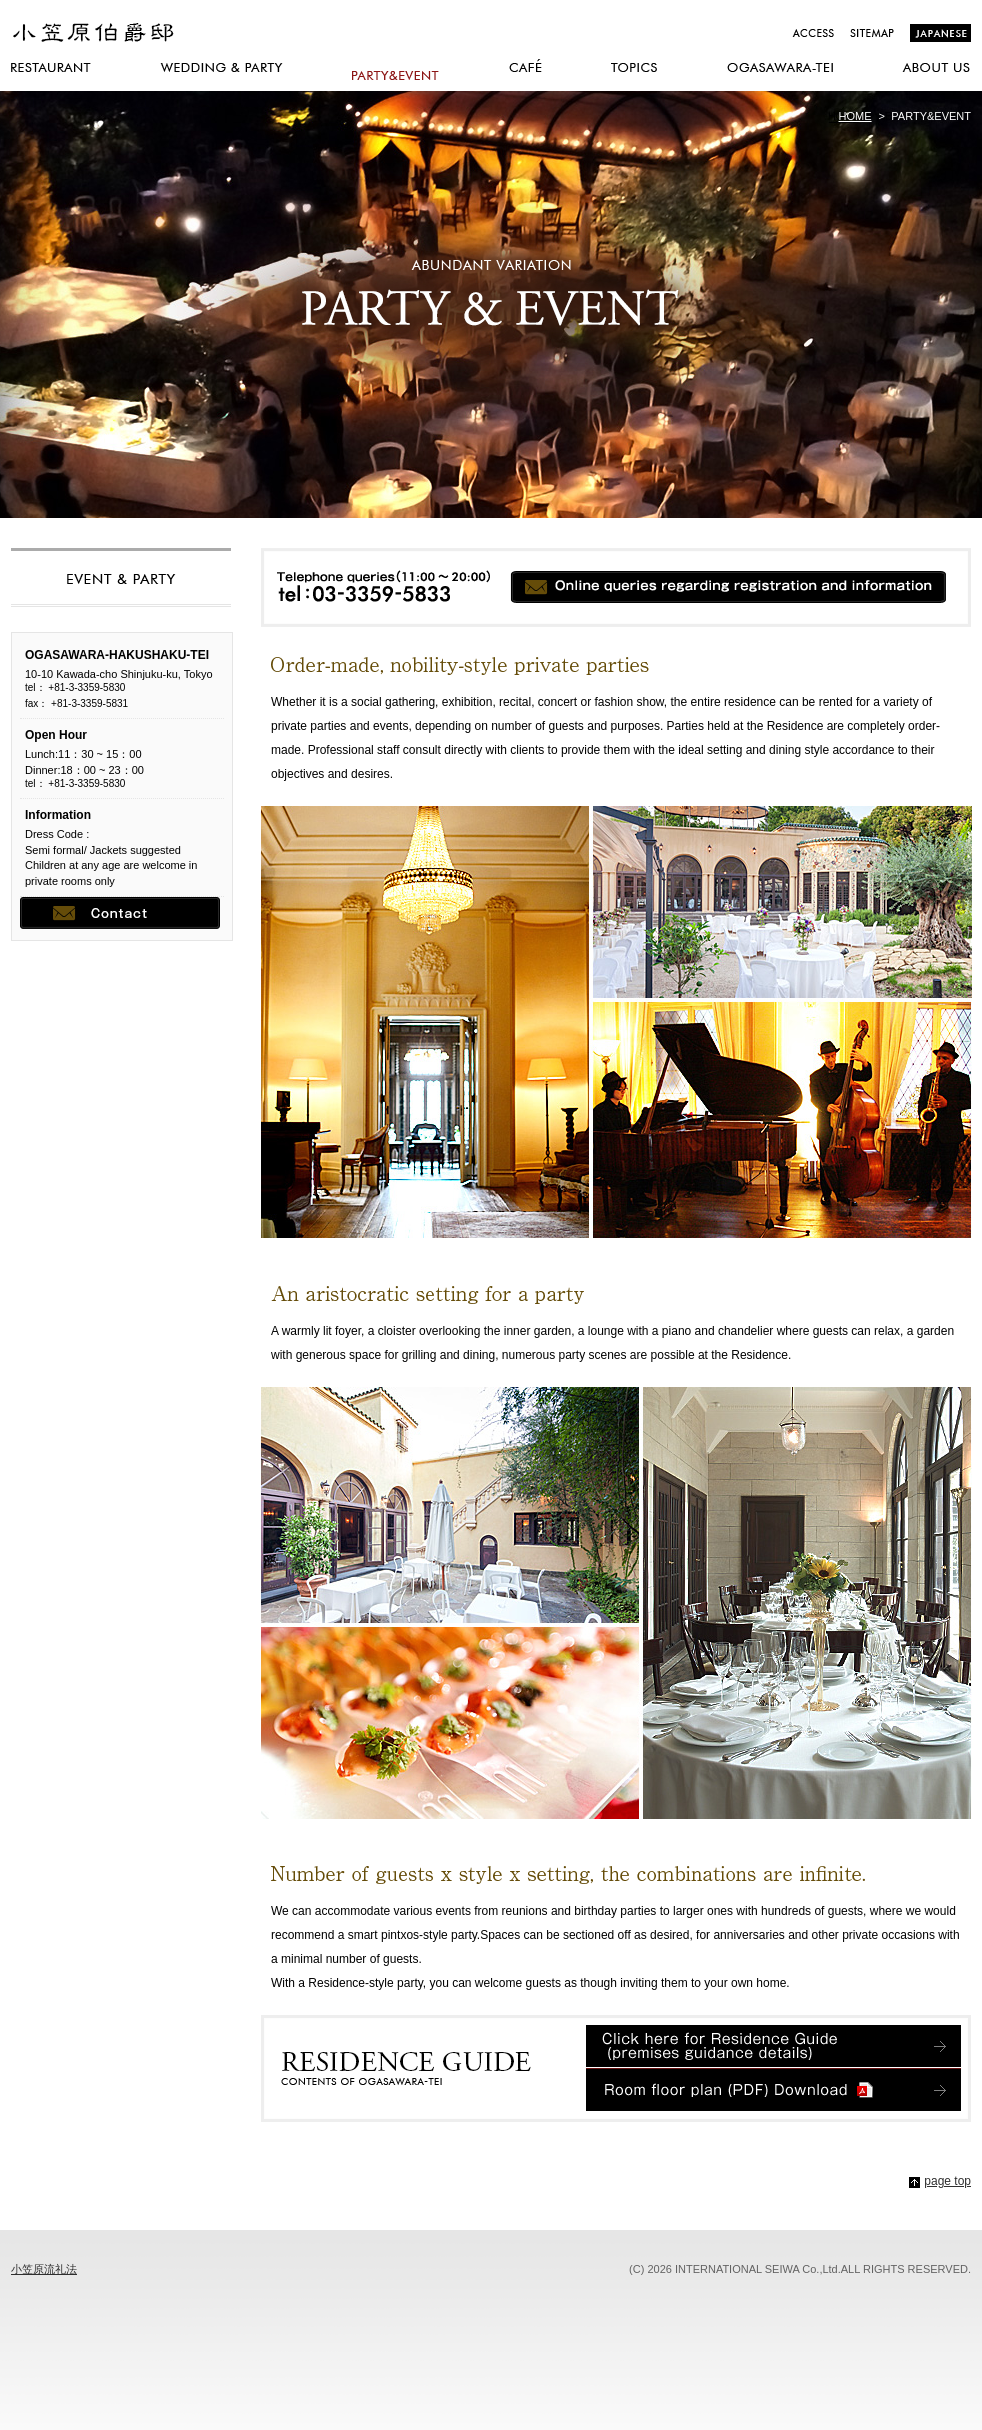 The height and width of the screenshot is (2430, 982). I want to click on HOME, so click(855, 116).